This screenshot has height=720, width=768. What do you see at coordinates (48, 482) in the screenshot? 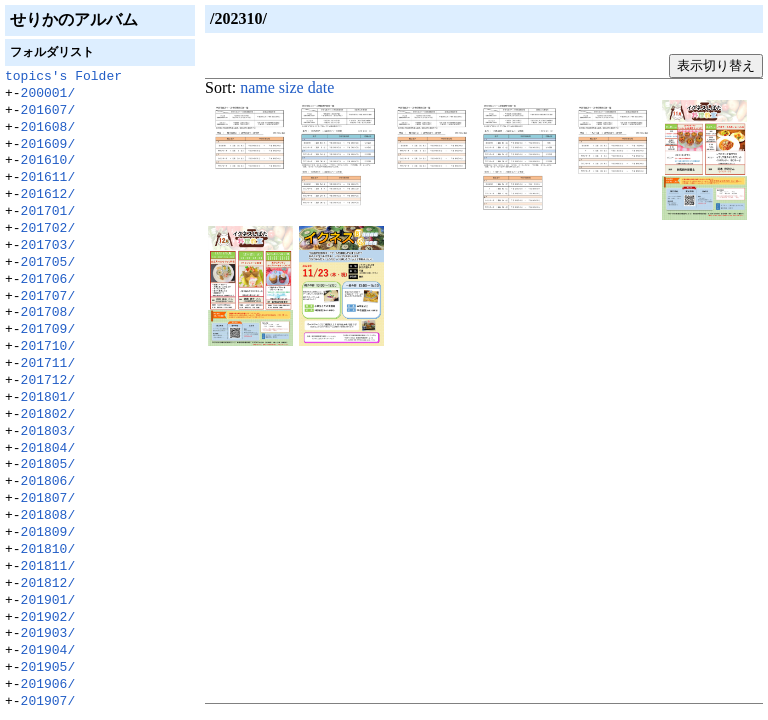
I see `201806/` at bounding box center [48, 482].